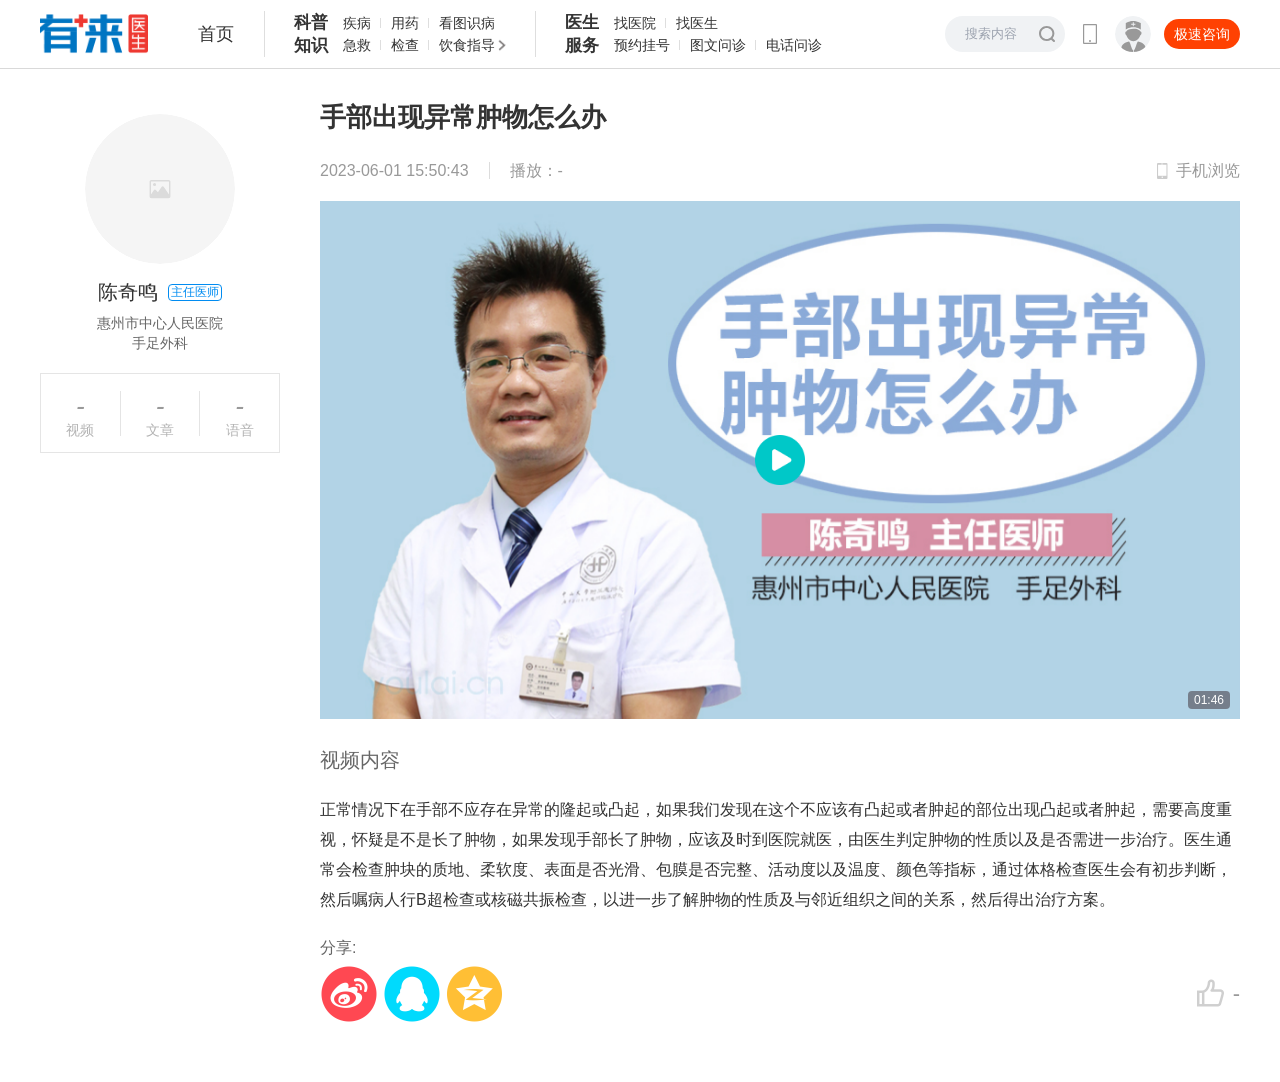  Describe the element at coordinates (467, 45) in the screenshot. I see `饮食指导` at that location.